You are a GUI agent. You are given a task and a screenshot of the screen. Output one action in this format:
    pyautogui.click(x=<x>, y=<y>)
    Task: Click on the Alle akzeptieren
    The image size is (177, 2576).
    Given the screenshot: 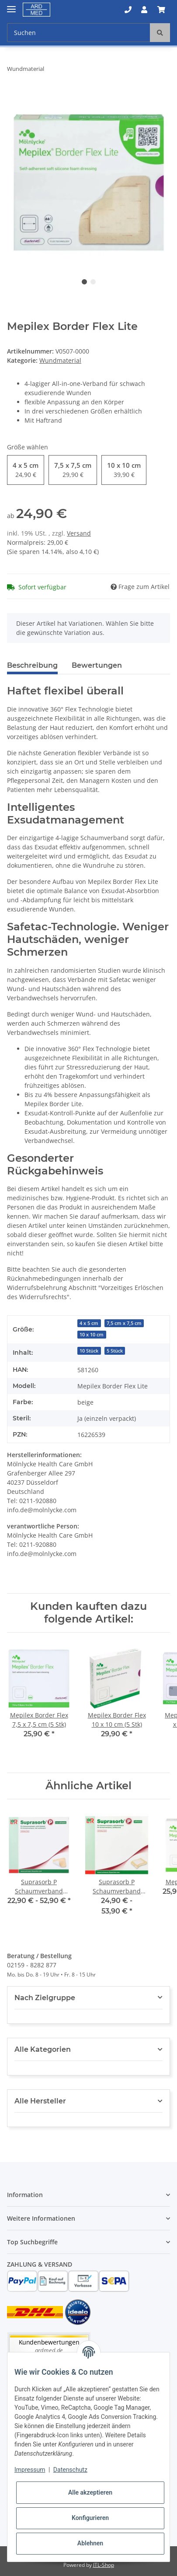 What is the action you would take?
    pyautogui.click(x=90, y=2492)
    